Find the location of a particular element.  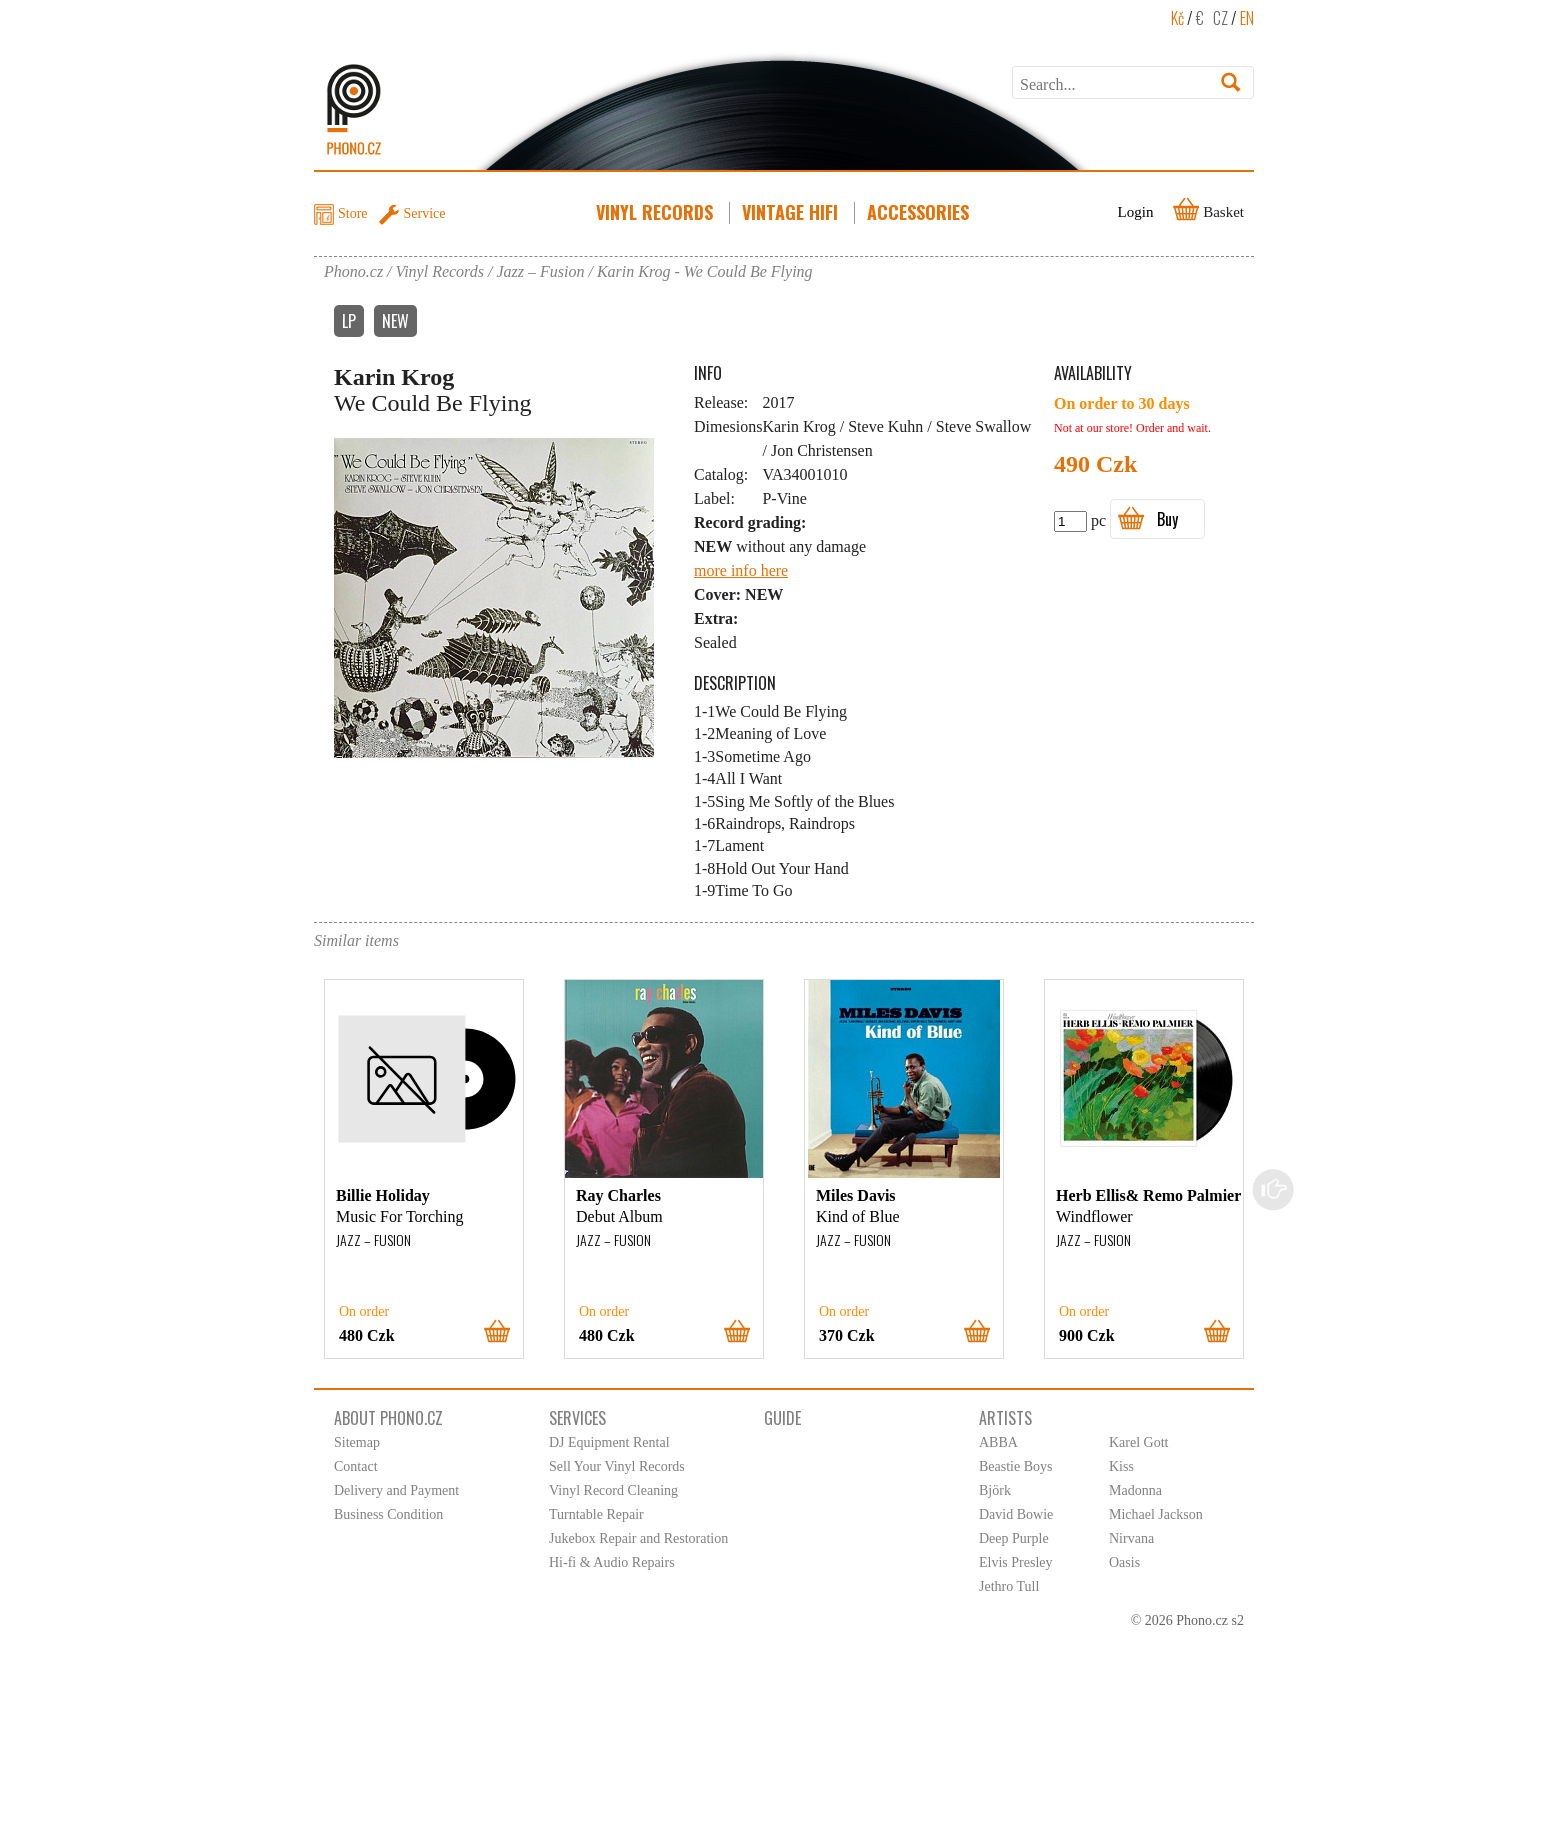

Sell Your Vinyl Records is located at coordinates (617, 1466).